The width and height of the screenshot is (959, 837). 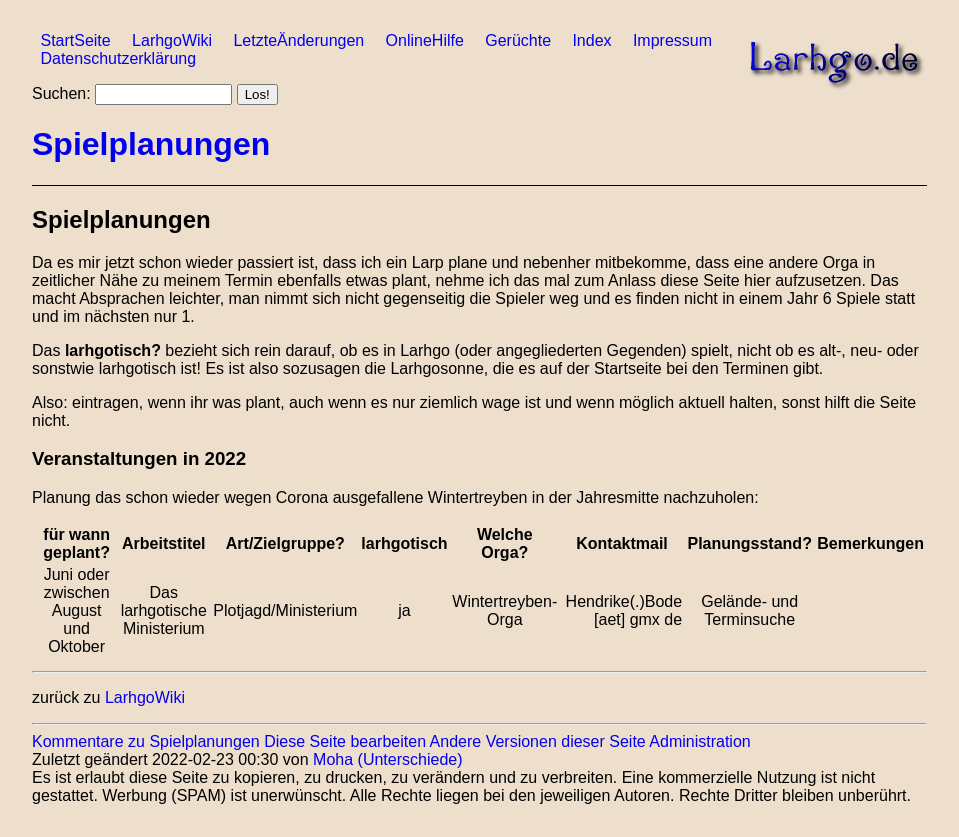 I want to click on Spielplanungen, so click(x=151, y=144).